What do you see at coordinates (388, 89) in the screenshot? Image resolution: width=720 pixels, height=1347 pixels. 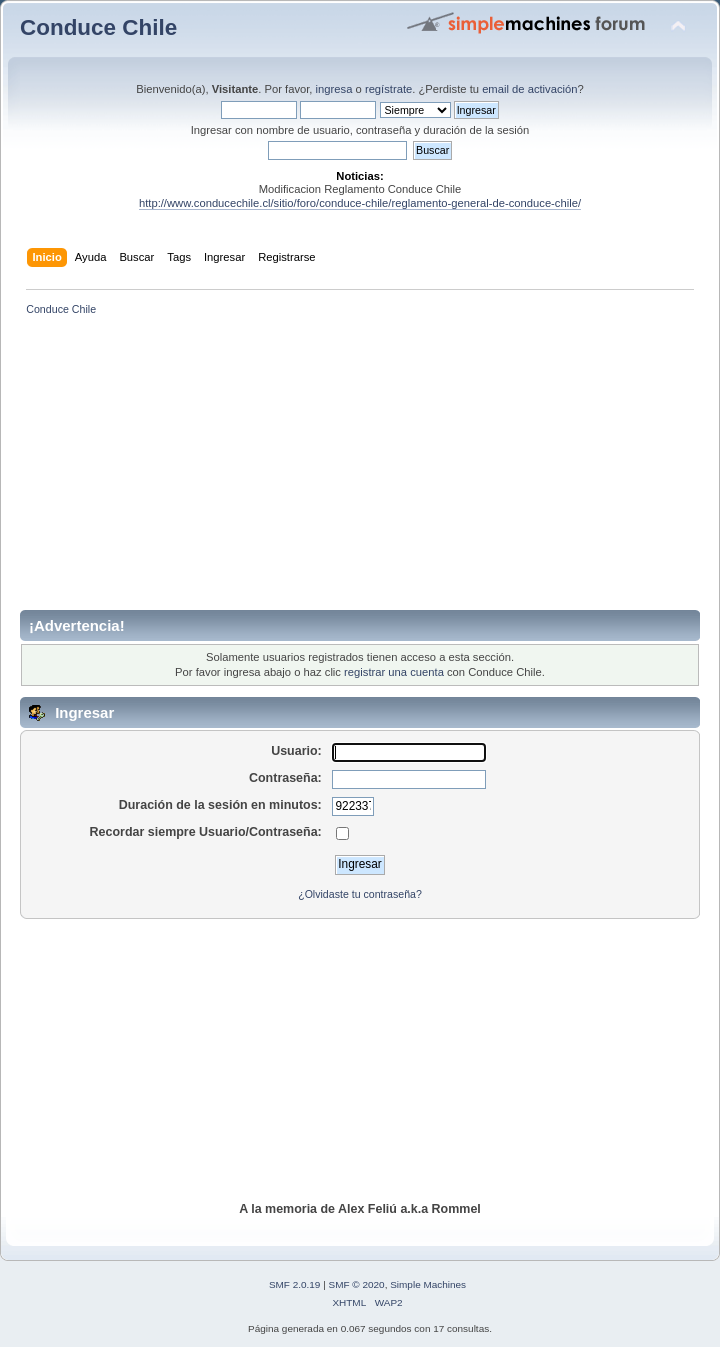 I see `regístrate` at bounding box center [388, 89].